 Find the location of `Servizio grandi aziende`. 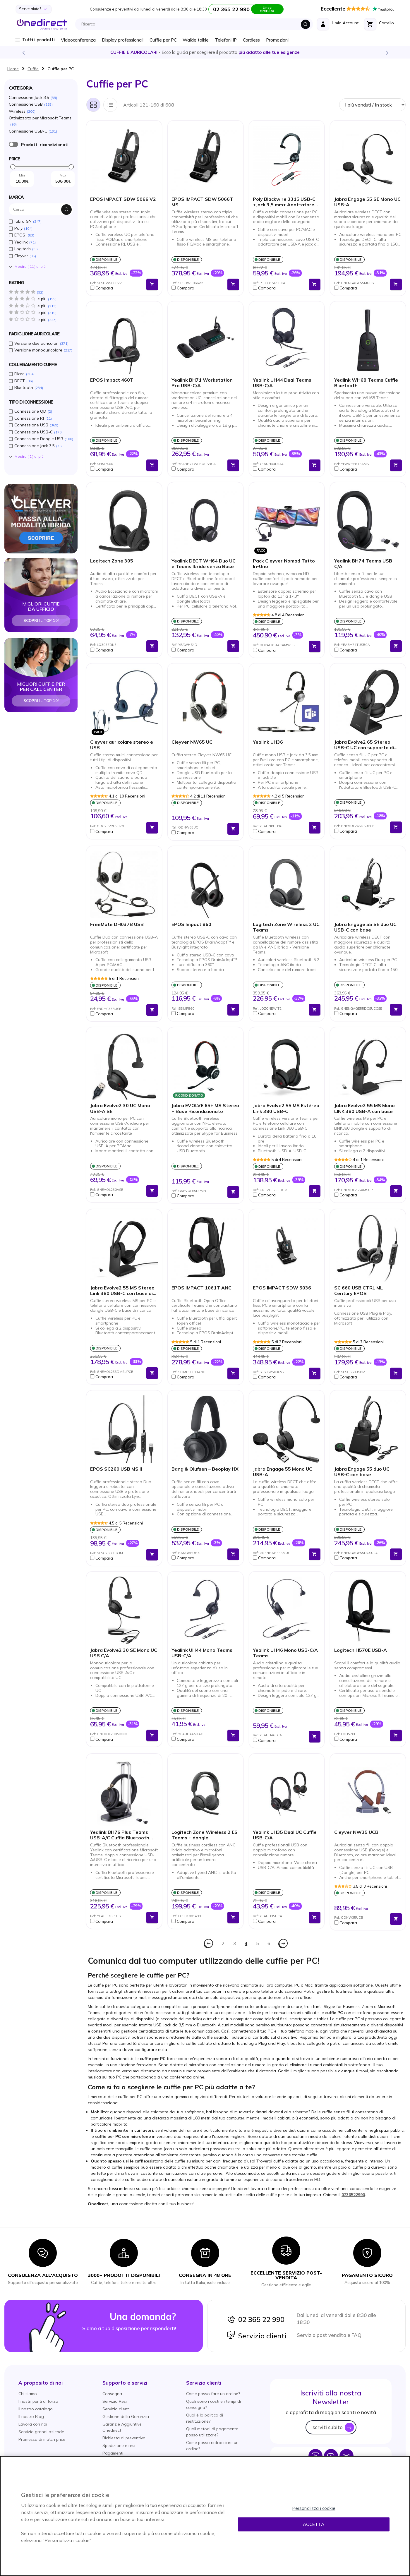

Servizio grandi aziende is located at coordinates (41, 2431).